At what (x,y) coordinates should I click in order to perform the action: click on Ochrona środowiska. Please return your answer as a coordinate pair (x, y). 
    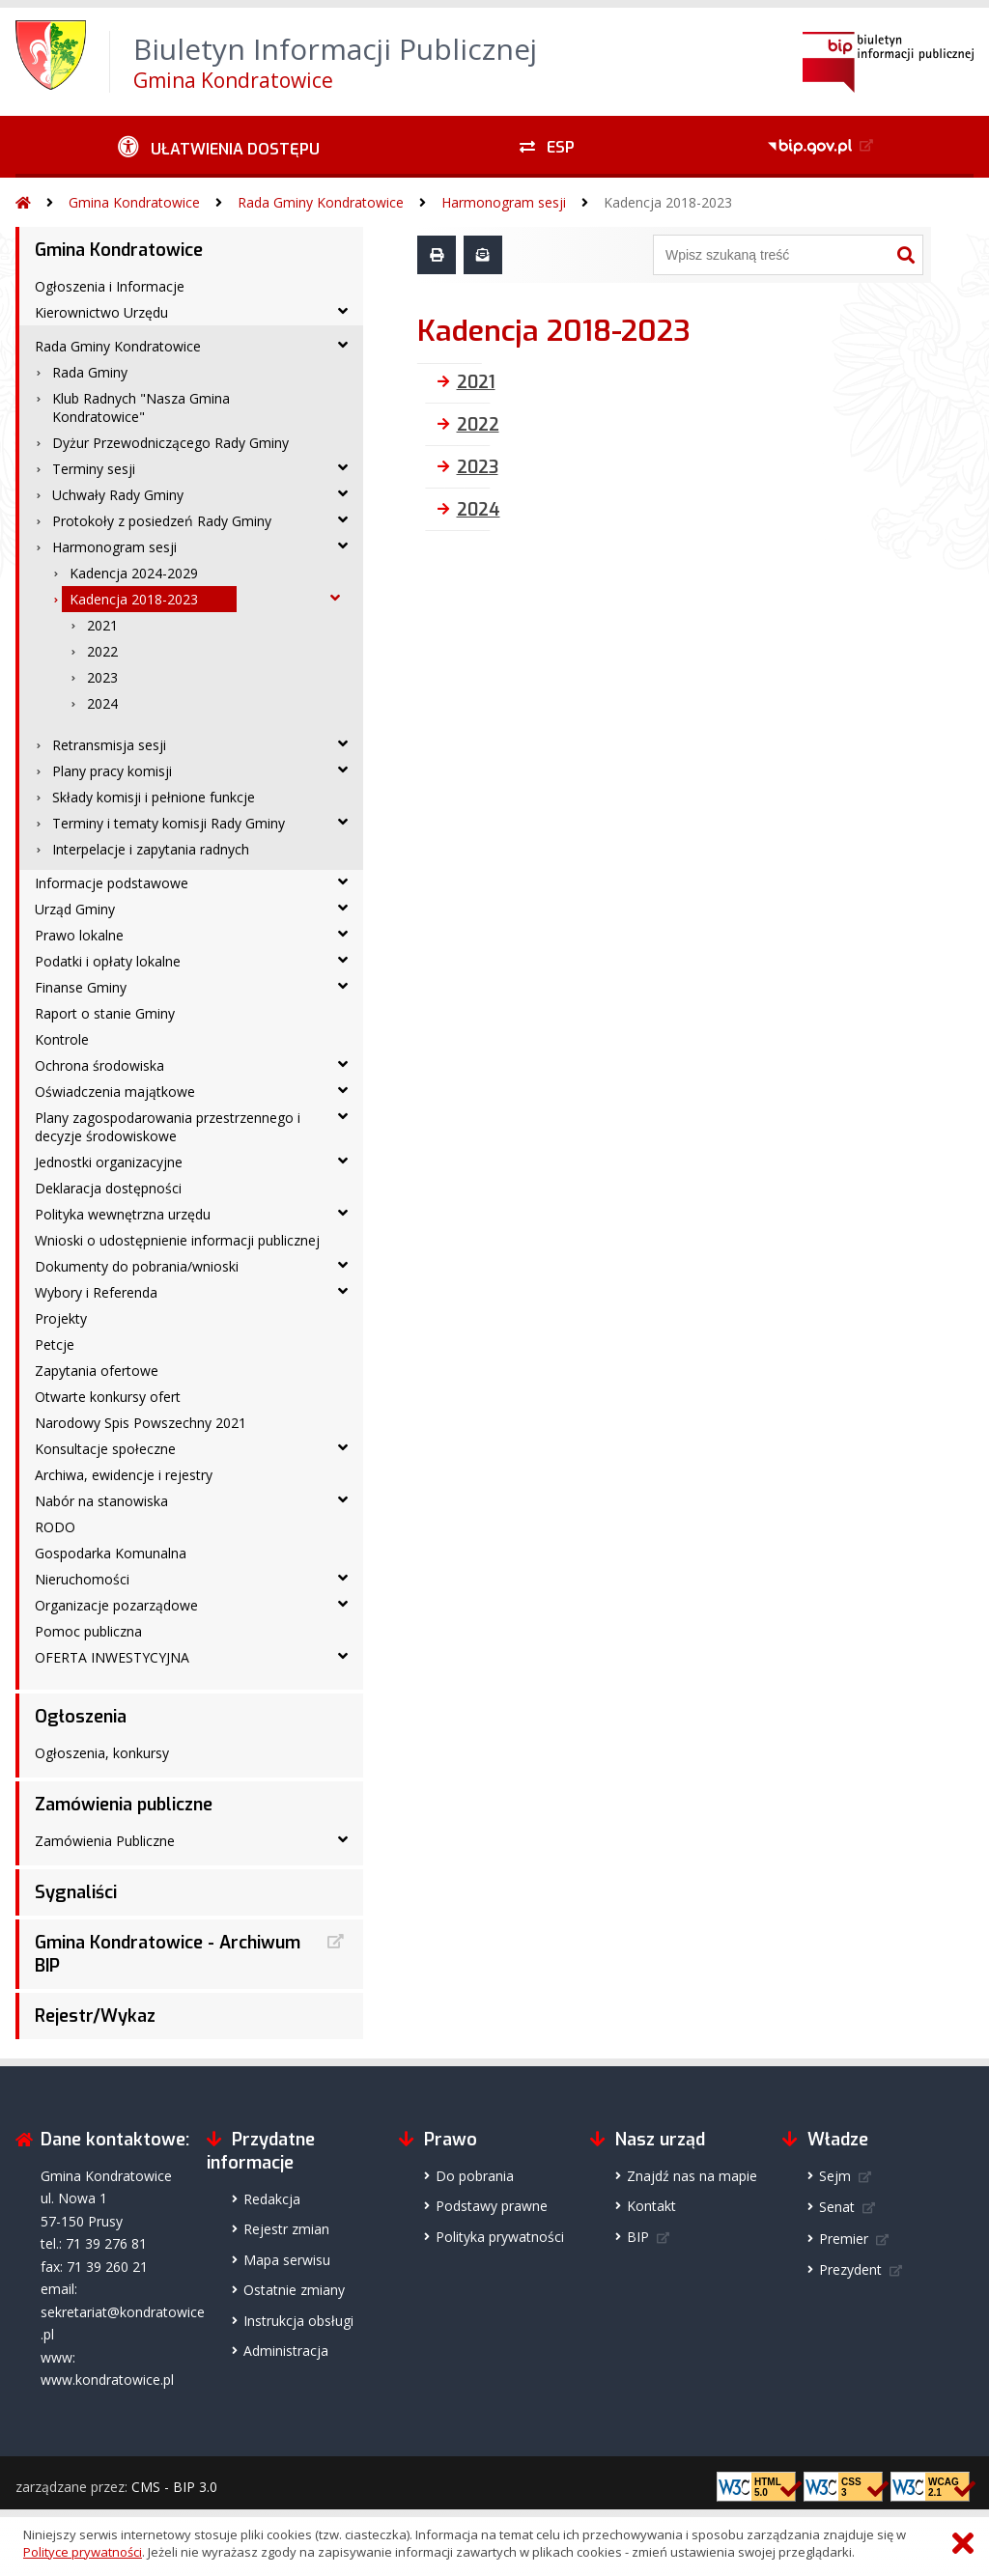
    Looking at the image, I should click on (99, 1065).